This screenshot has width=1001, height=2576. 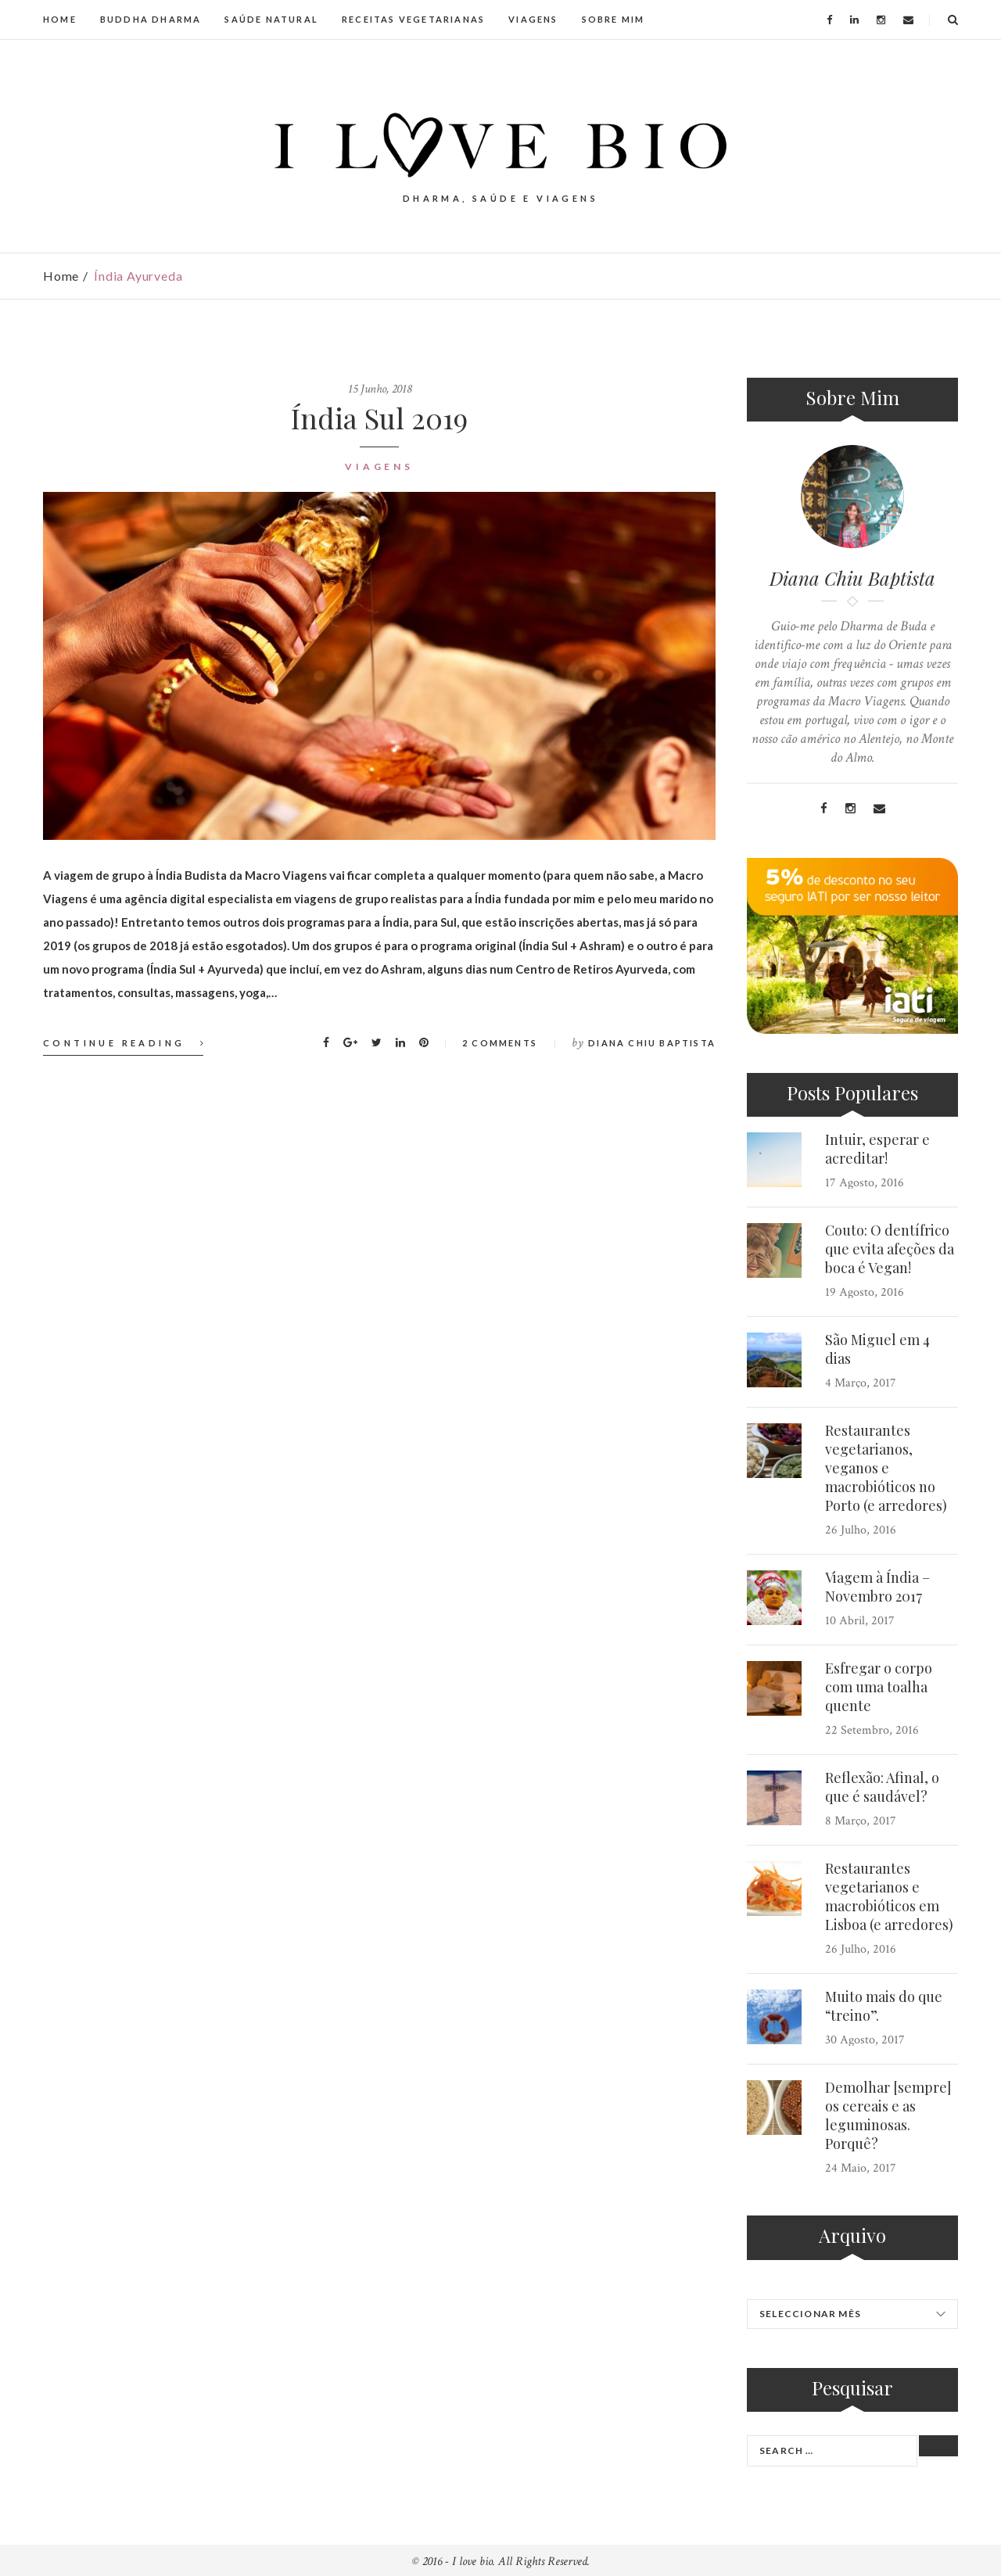 I want to click on Demolhar [sempre] os cereais e as leguminosas. Porquê?, so click(x=888, y=2115).